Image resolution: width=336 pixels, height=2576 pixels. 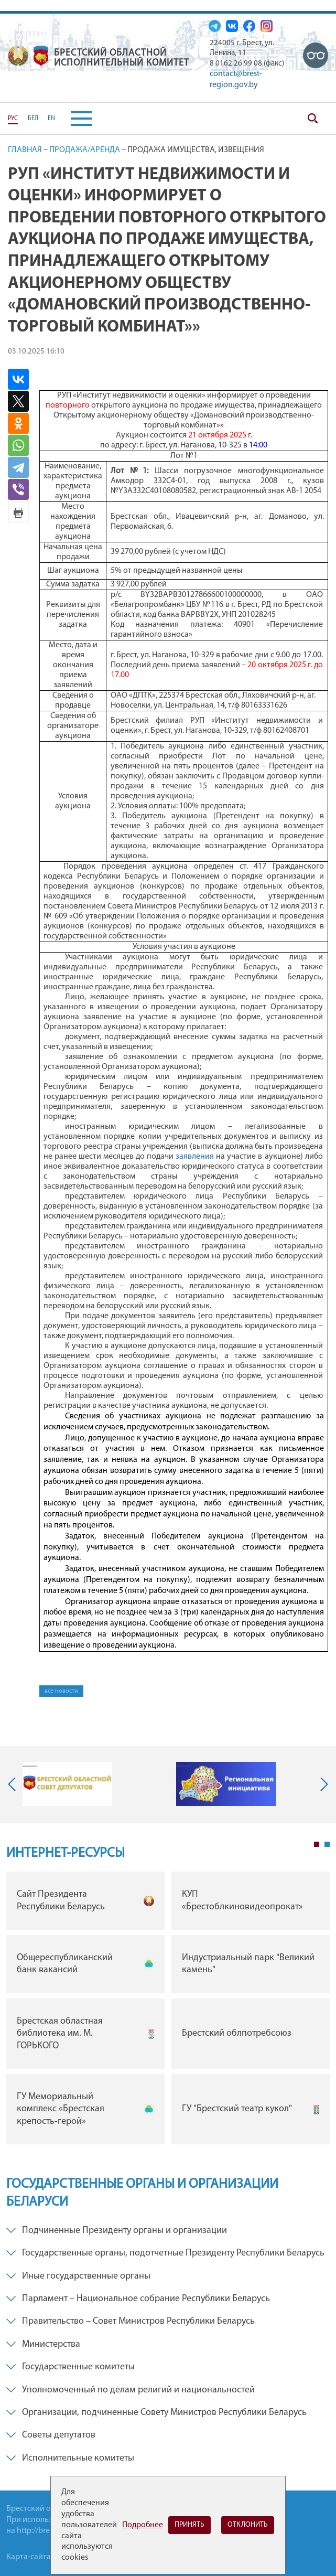 I want to click on БЕЛ, so click(x=33, y=118).